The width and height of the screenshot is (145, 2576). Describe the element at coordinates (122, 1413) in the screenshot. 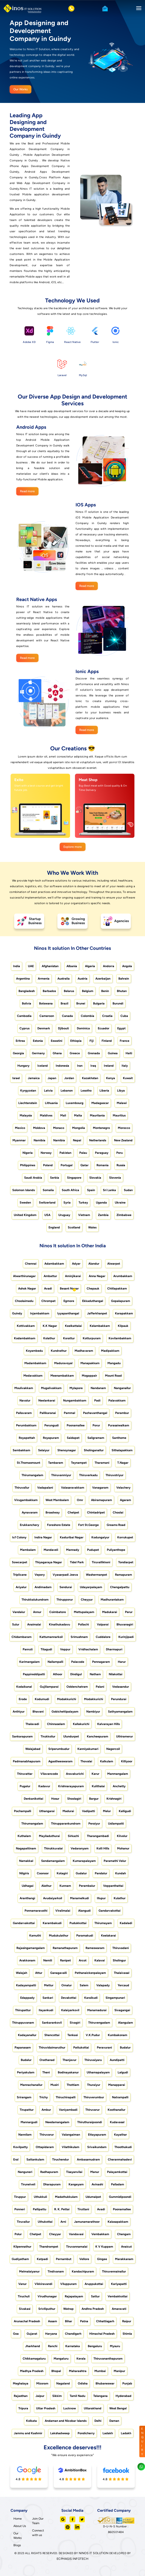

I see `Perambur` at that location.